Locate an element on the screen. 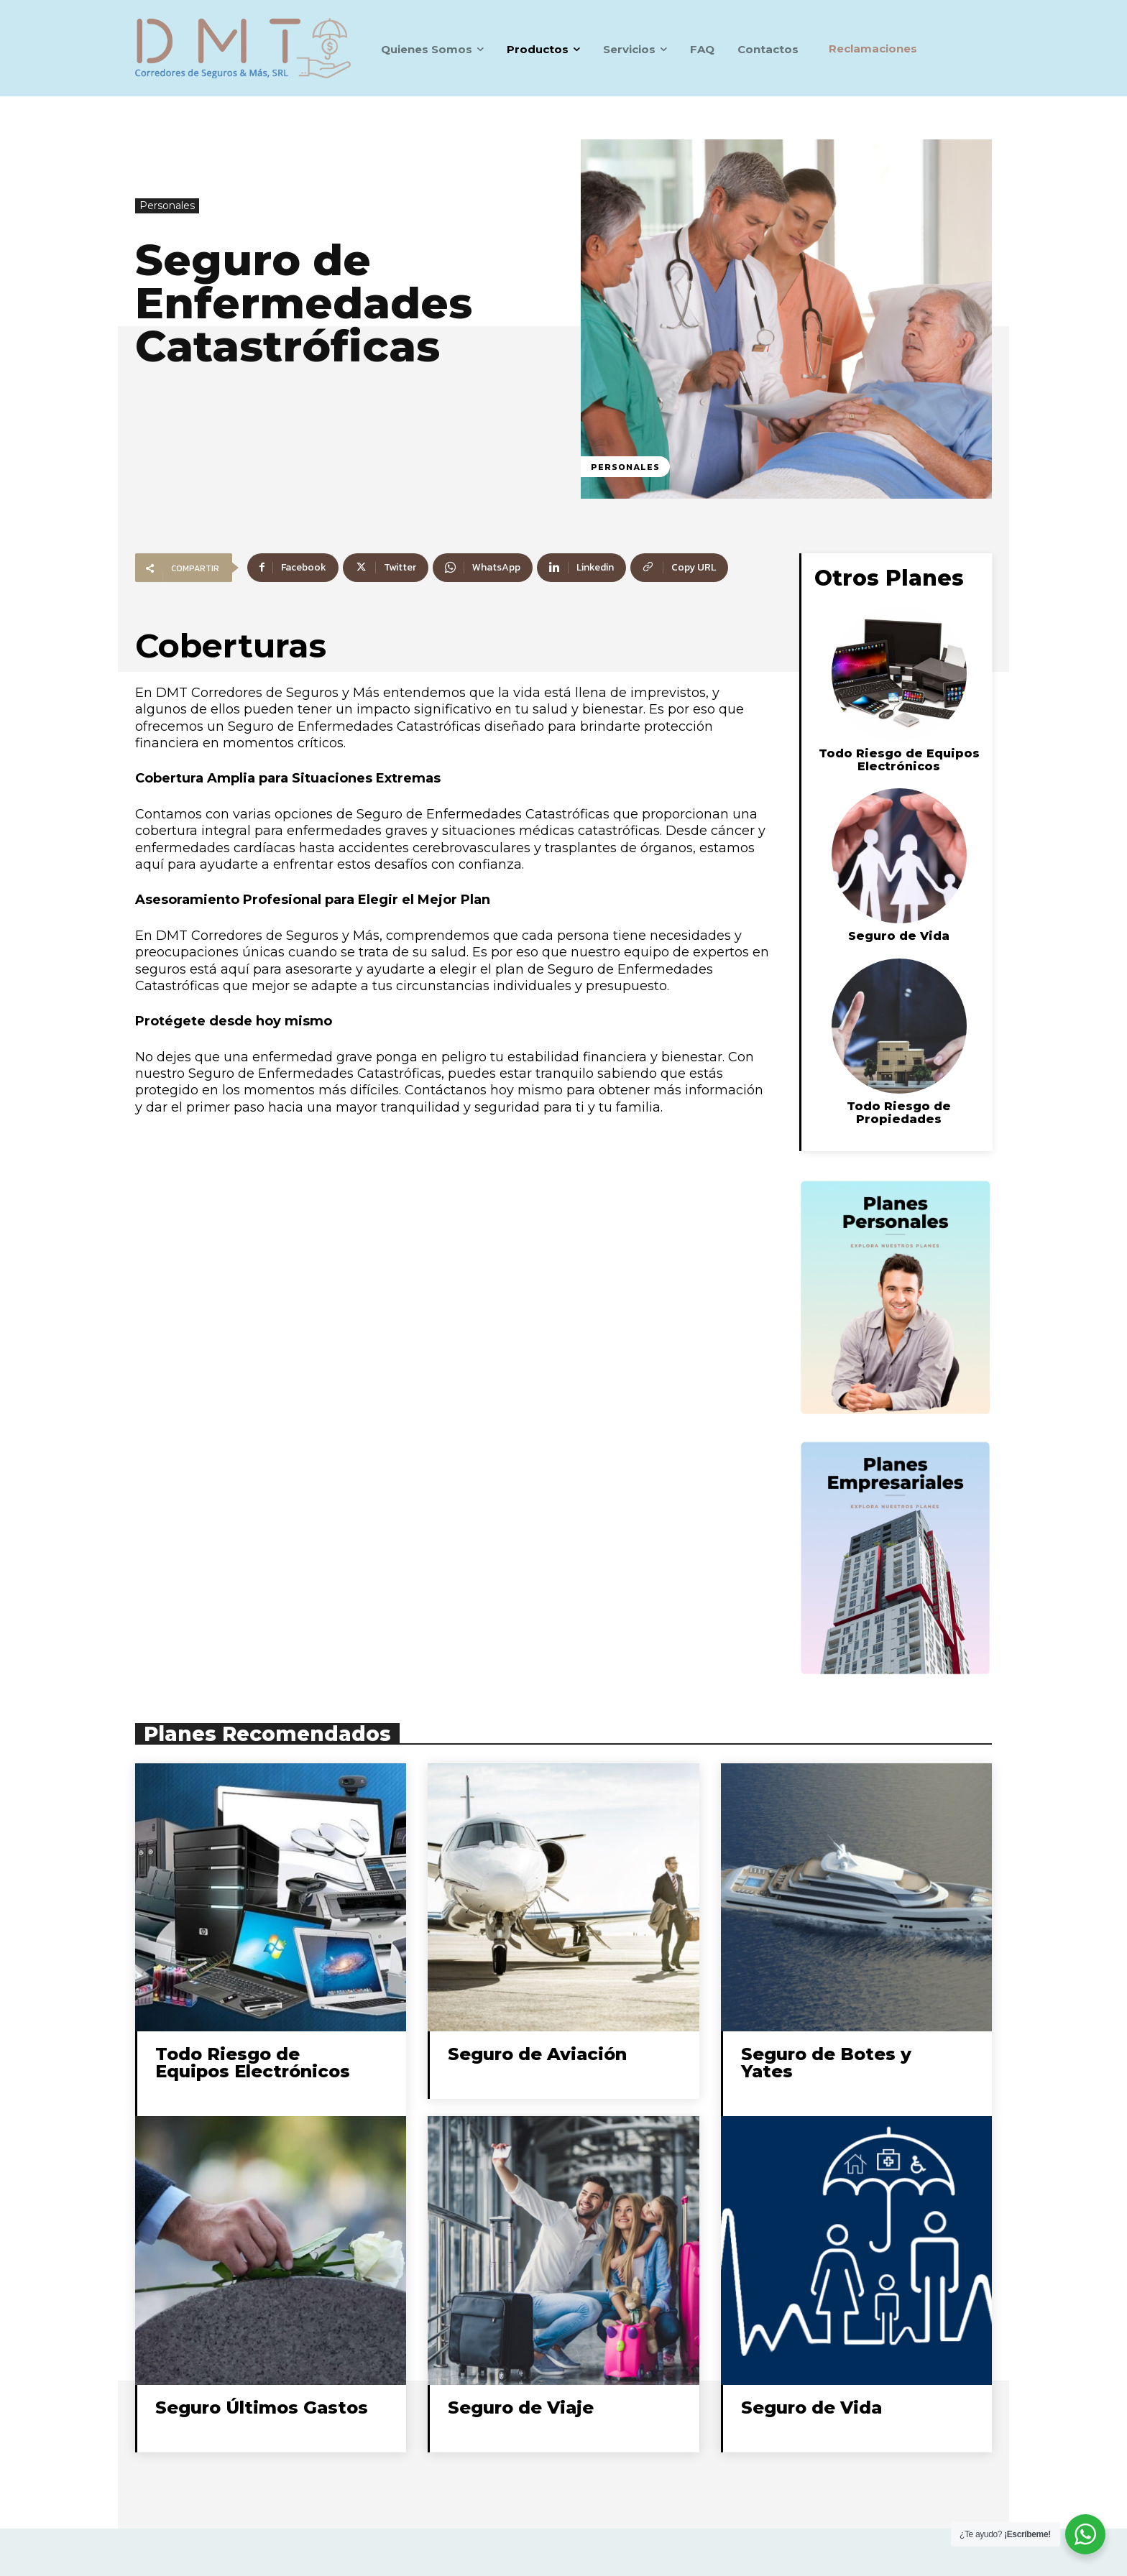 This screenshot has height=2576, width=1127. Seguro Últimos Gastos is located at coordinates (261, 2407).